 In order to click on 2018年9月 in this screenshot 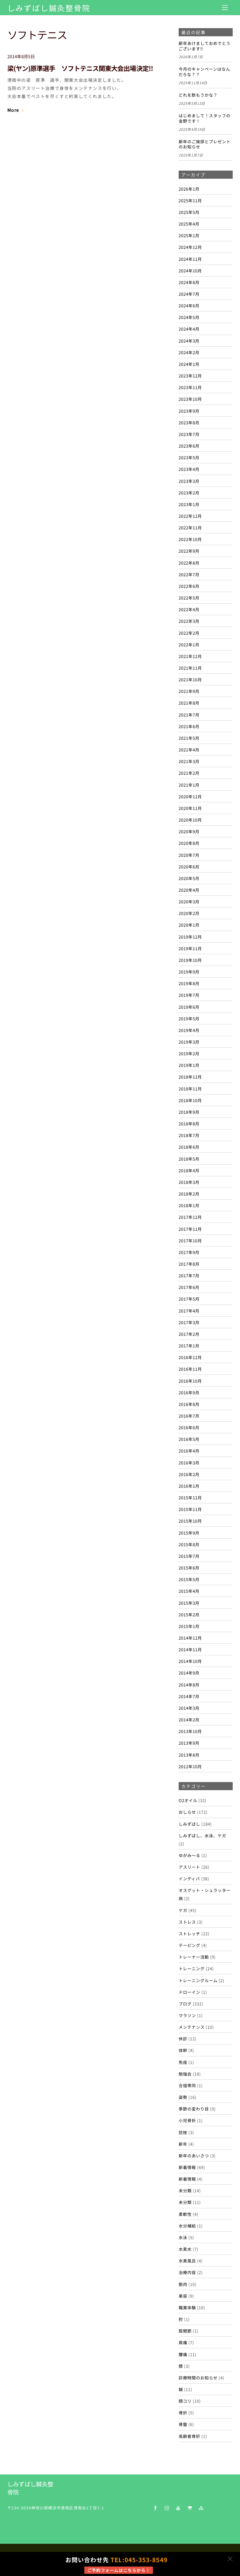, I will do `click(189, 1112)`.